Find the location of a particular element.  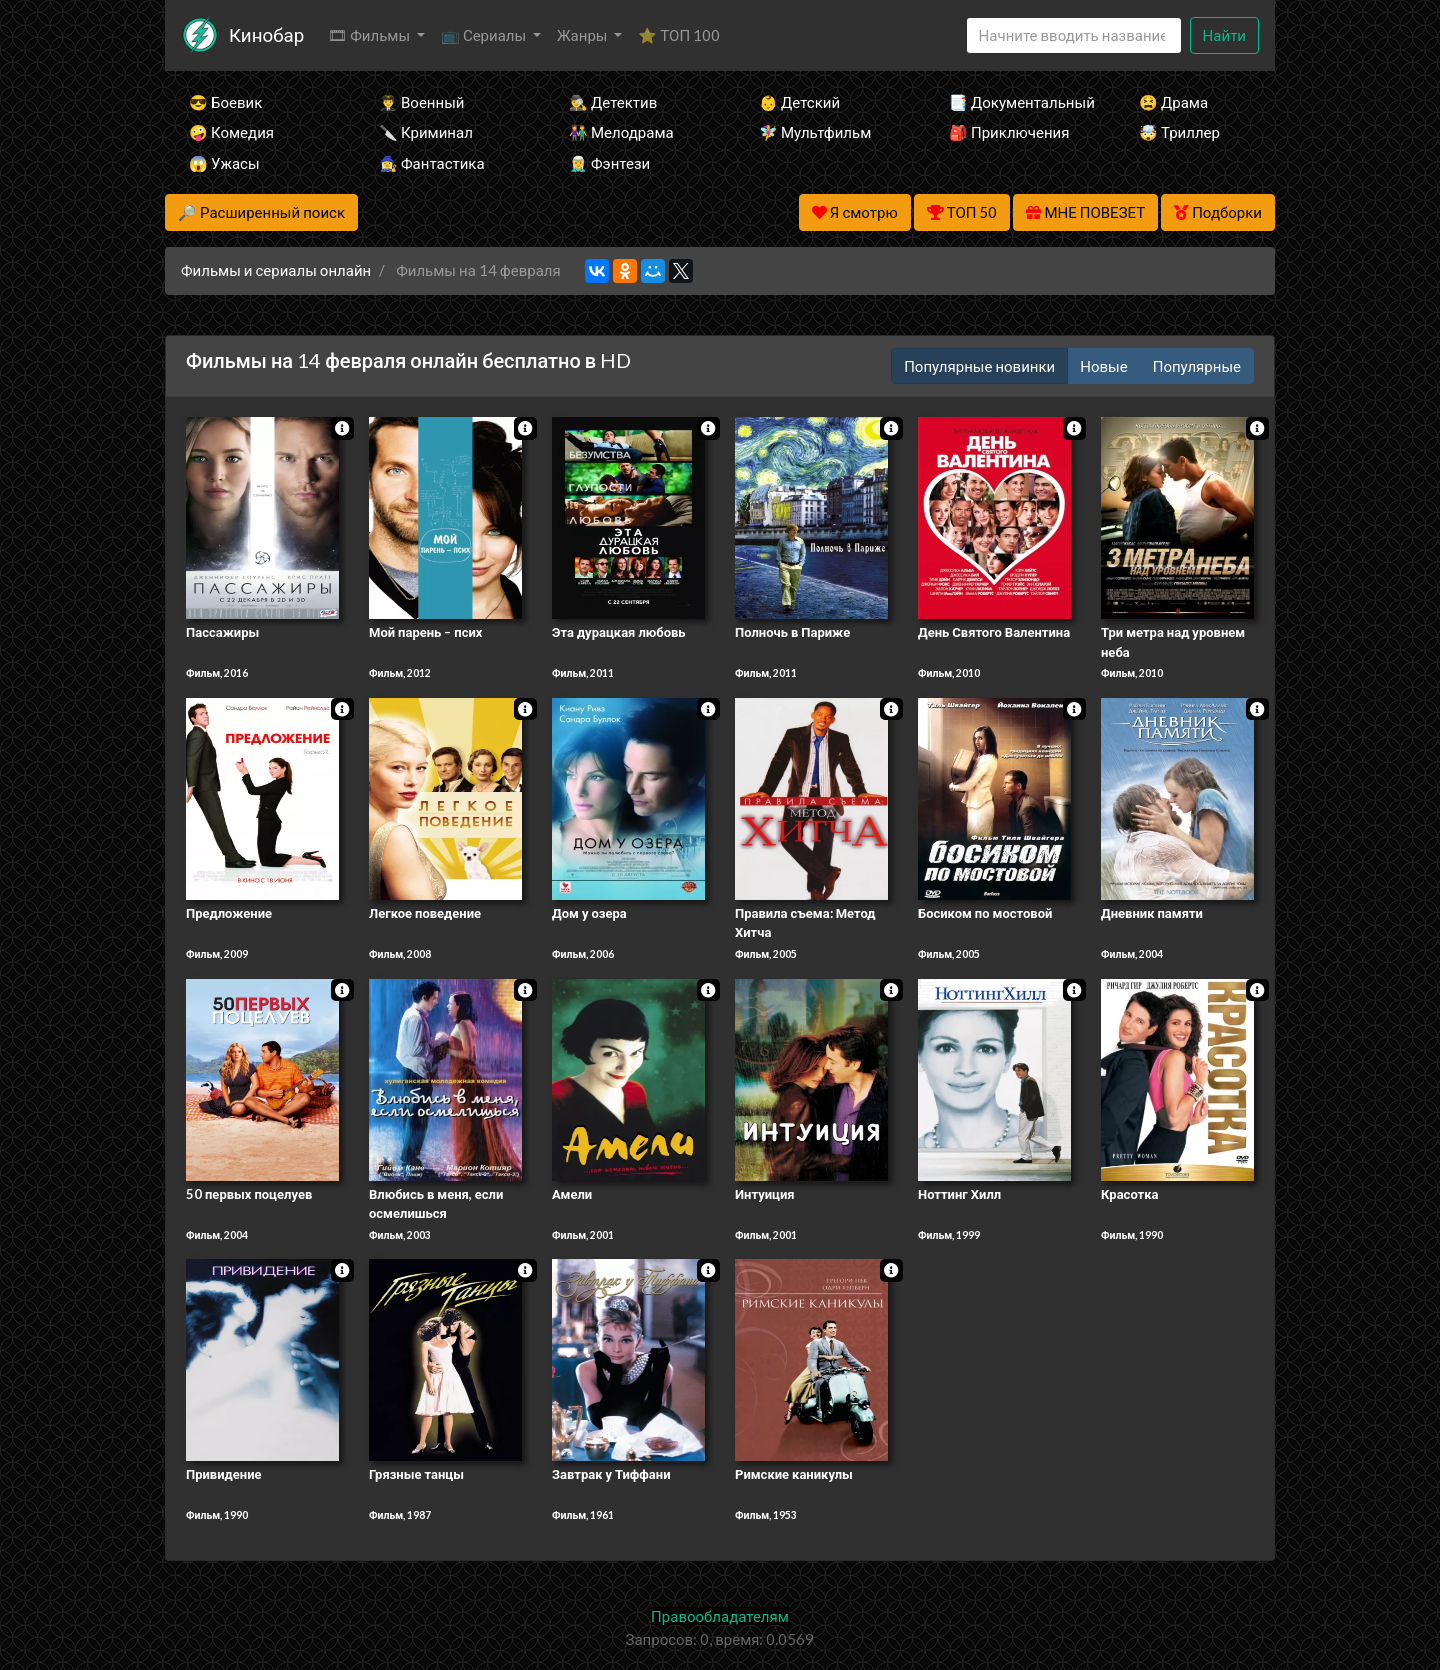

Правообладателям is located at coordinates (720, 1616).